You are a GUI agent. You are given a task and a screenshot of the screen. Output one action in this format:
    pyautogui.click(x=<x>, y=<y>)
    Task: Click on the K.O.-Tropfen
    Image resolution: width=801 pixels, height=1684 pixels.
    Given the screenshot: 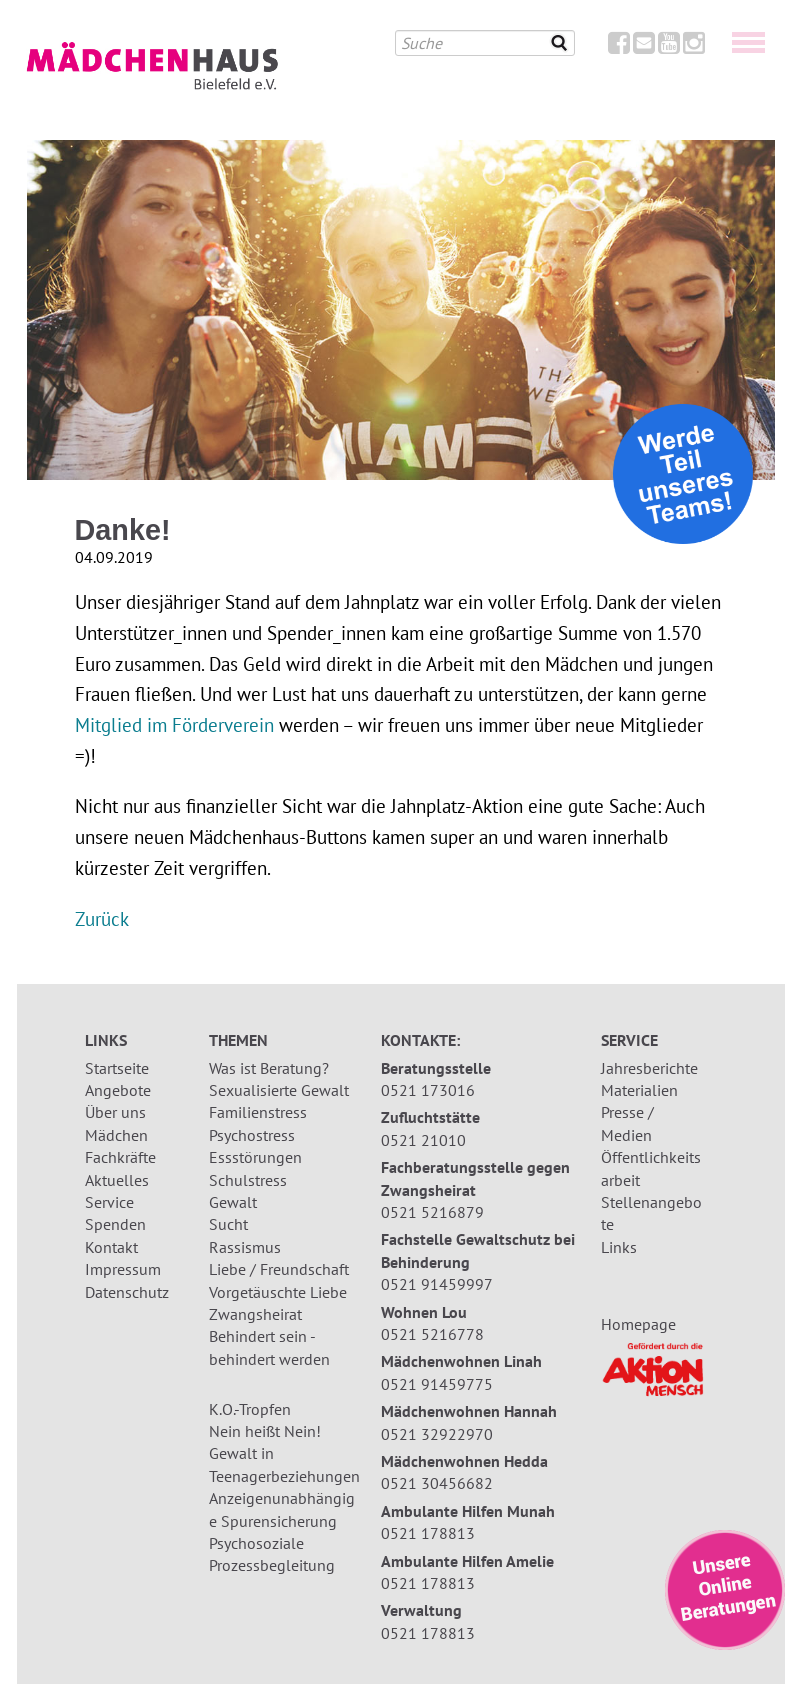 What is the action you would take?
    pyautogui.click(x=250, y=1409)
    